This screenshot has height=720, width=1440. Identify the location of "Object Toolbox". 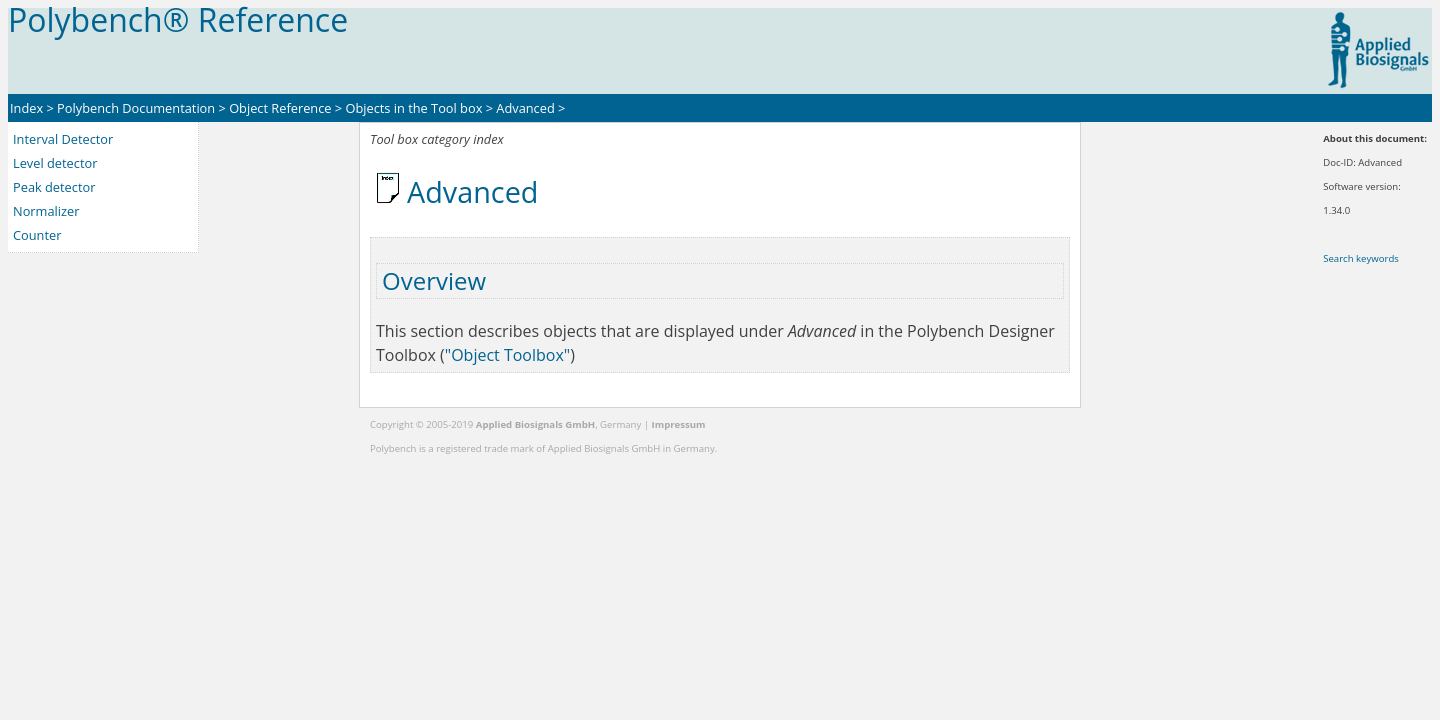
(507, 355).